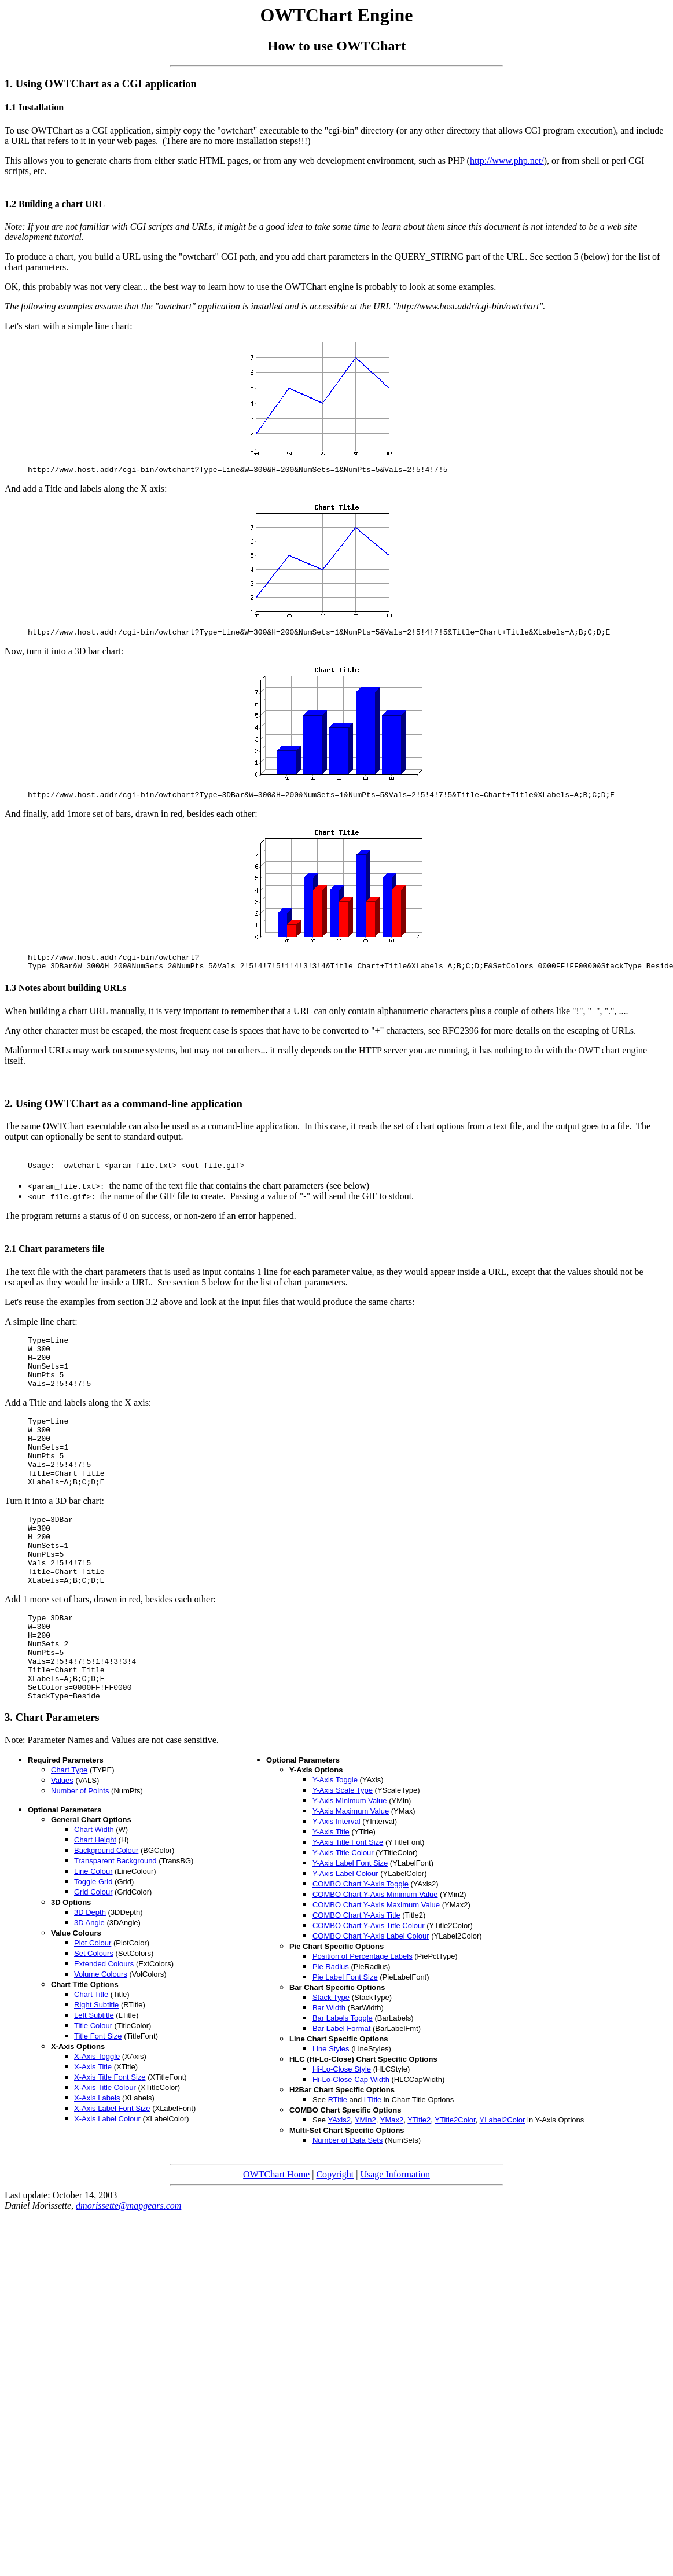  What do you see at coordinates (276, 2240) in the screenshot?
I see `OWTChart Home` at bounding box center [276, 2240].